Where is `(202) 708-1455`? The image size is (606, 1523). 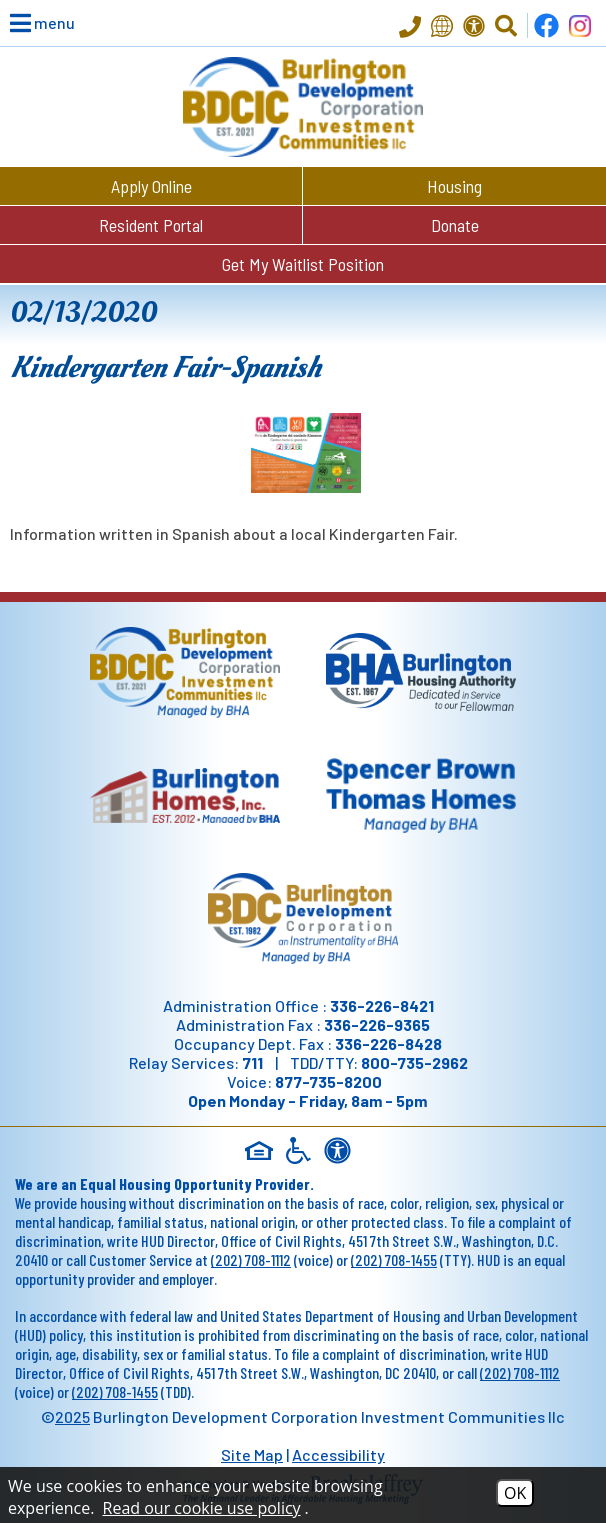
(202) 708-1455 is located at coordinates (394, 1259).